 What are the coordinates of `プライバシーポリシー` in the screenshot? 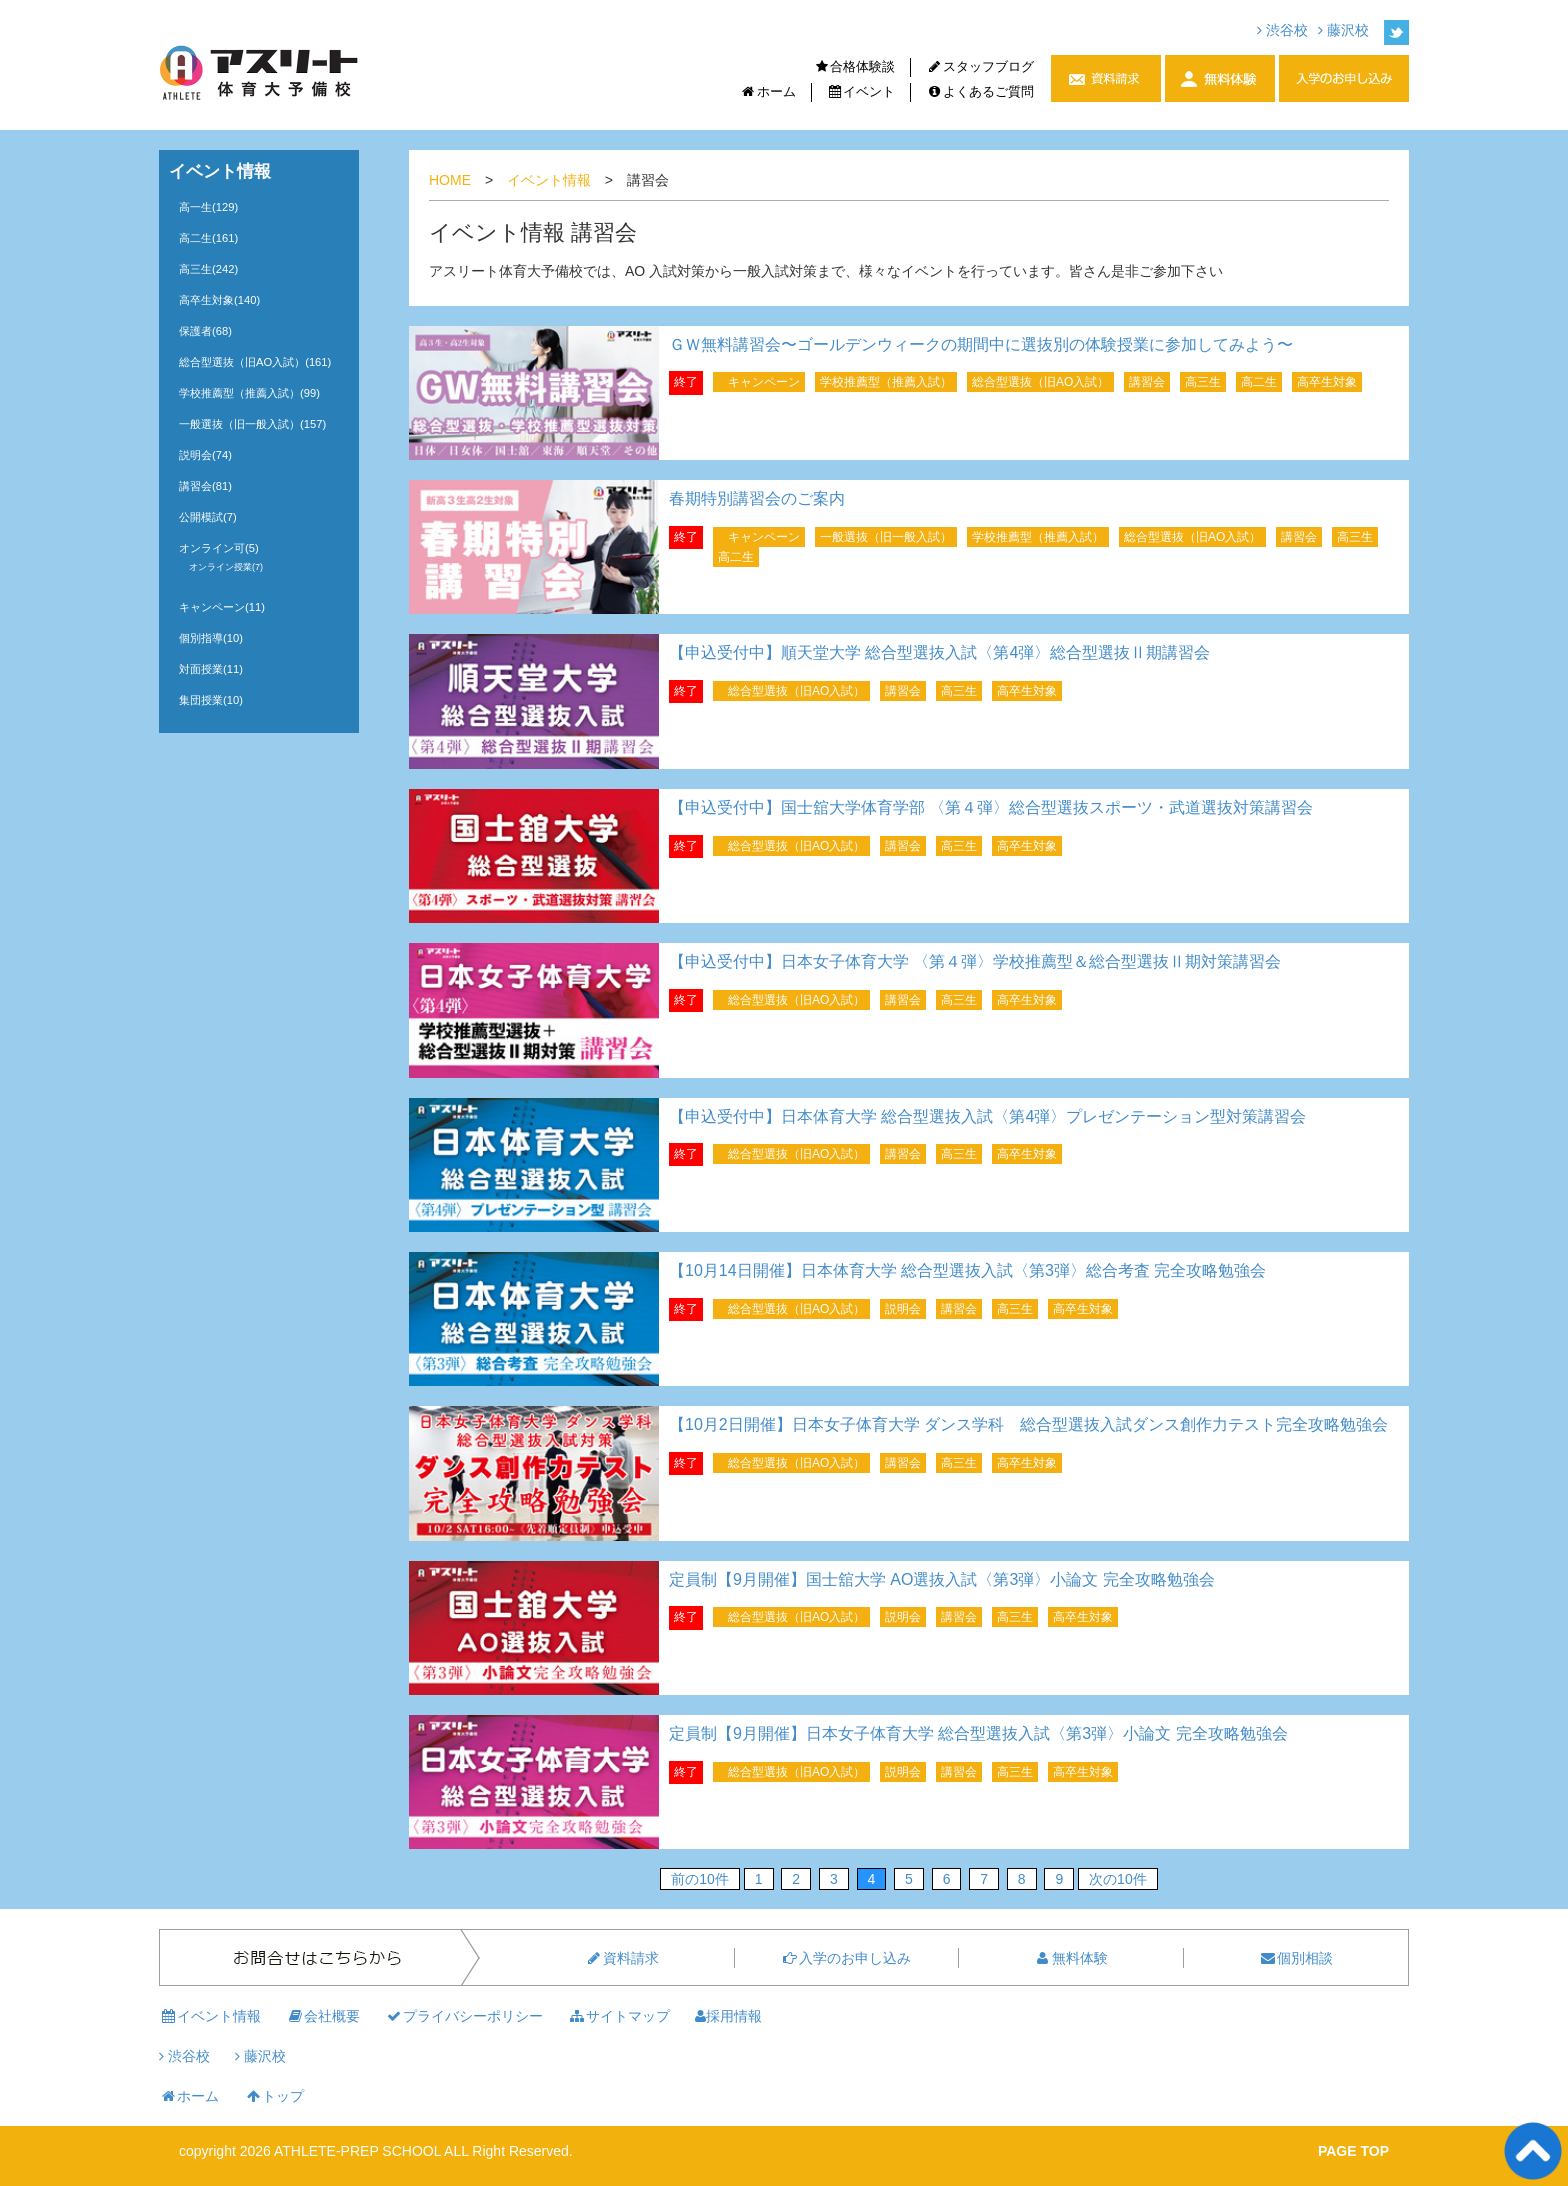 It's located at (464, 2016).